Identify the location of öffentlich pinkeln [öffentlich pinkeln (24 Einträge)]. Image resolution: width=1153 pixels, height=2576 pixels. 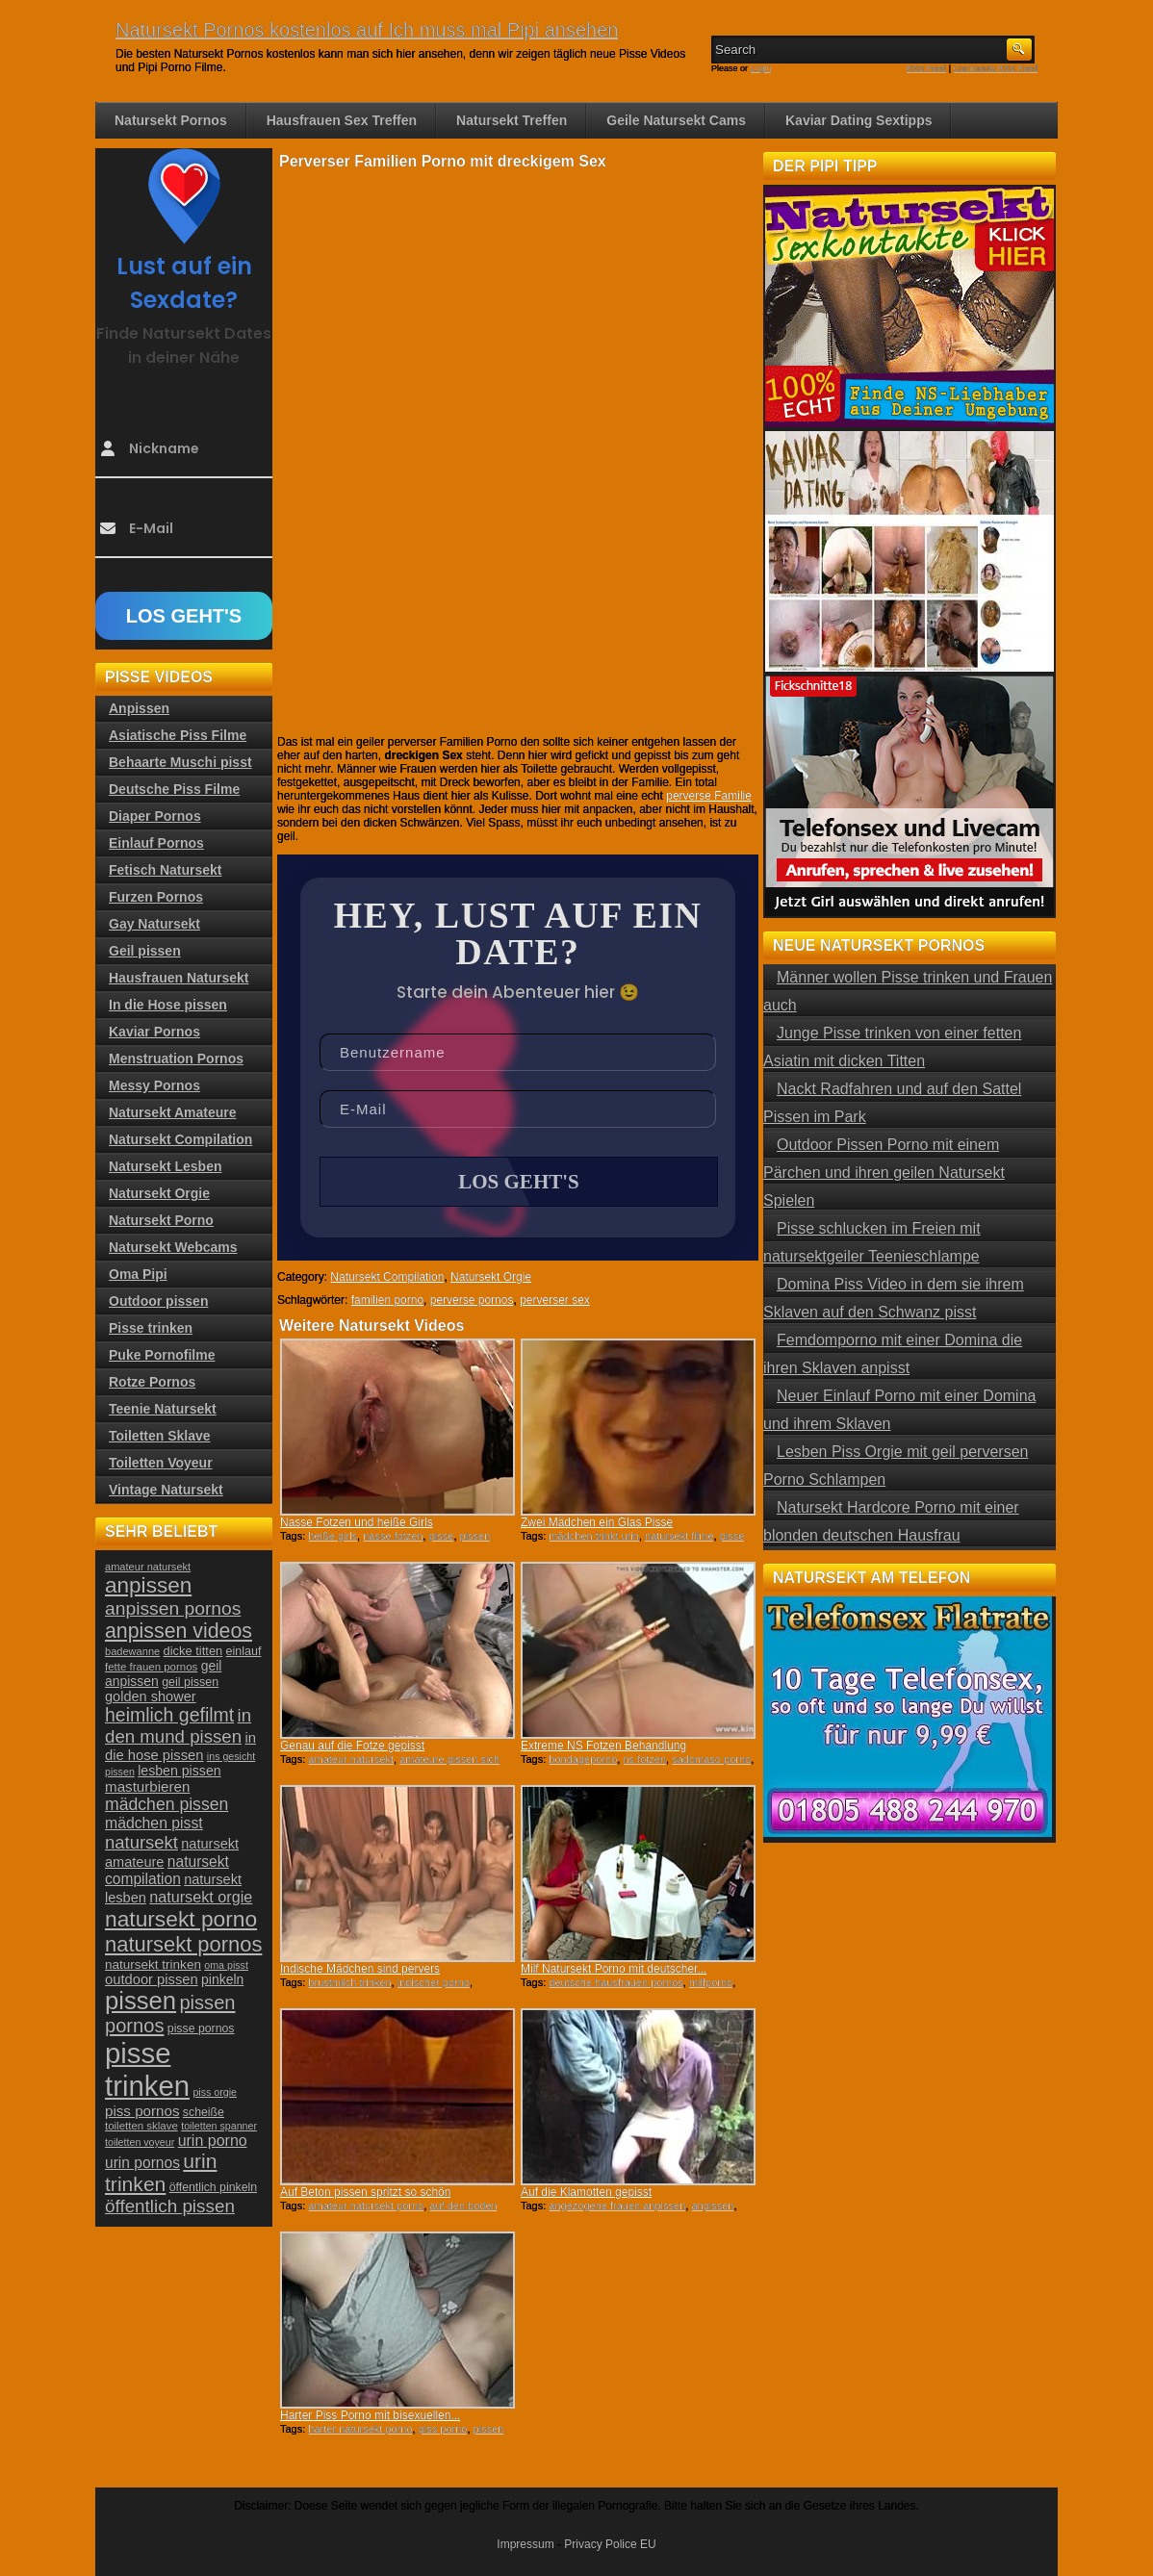
(213, 2187).